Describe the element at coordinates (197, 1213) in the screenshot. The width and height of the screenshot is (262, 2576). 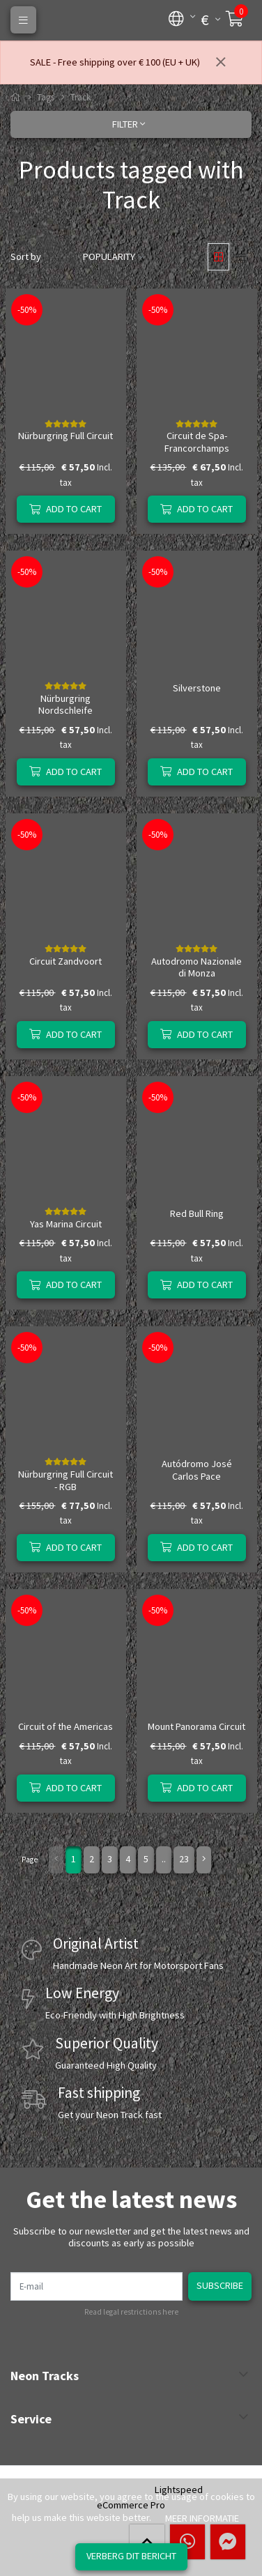
I see `Red Bull Ring` at that location.